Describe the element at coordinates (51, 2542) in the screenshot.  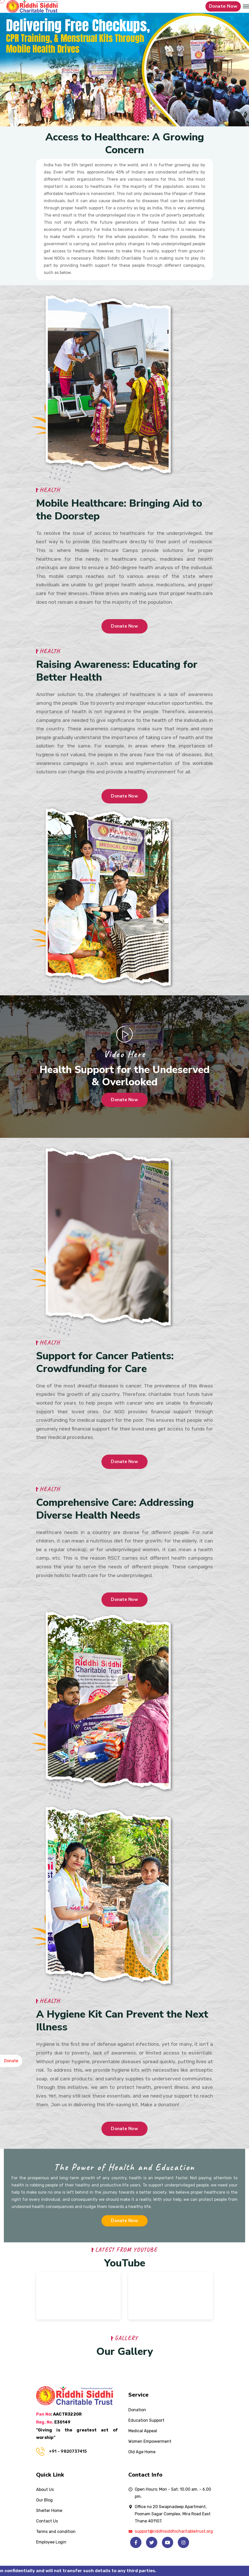
I see `Employee Login` at that location.